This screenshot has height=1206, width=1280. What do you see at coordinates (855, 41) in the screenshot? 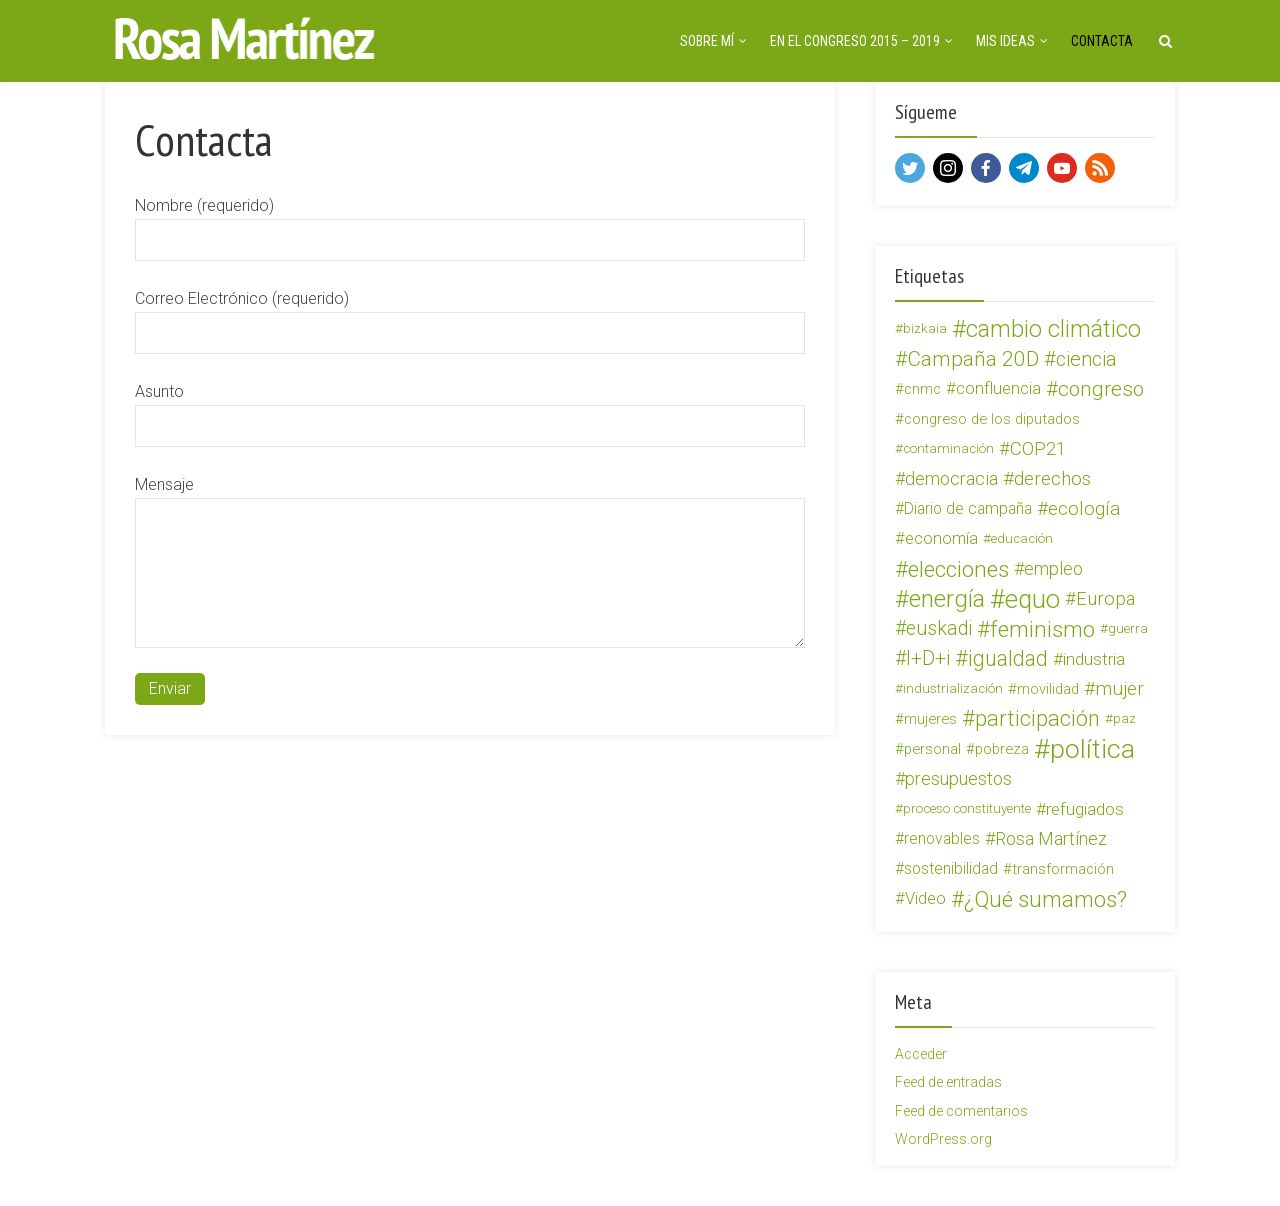
I see `En el Congreso 2015 – 2019` at bounding box center [855, 41].